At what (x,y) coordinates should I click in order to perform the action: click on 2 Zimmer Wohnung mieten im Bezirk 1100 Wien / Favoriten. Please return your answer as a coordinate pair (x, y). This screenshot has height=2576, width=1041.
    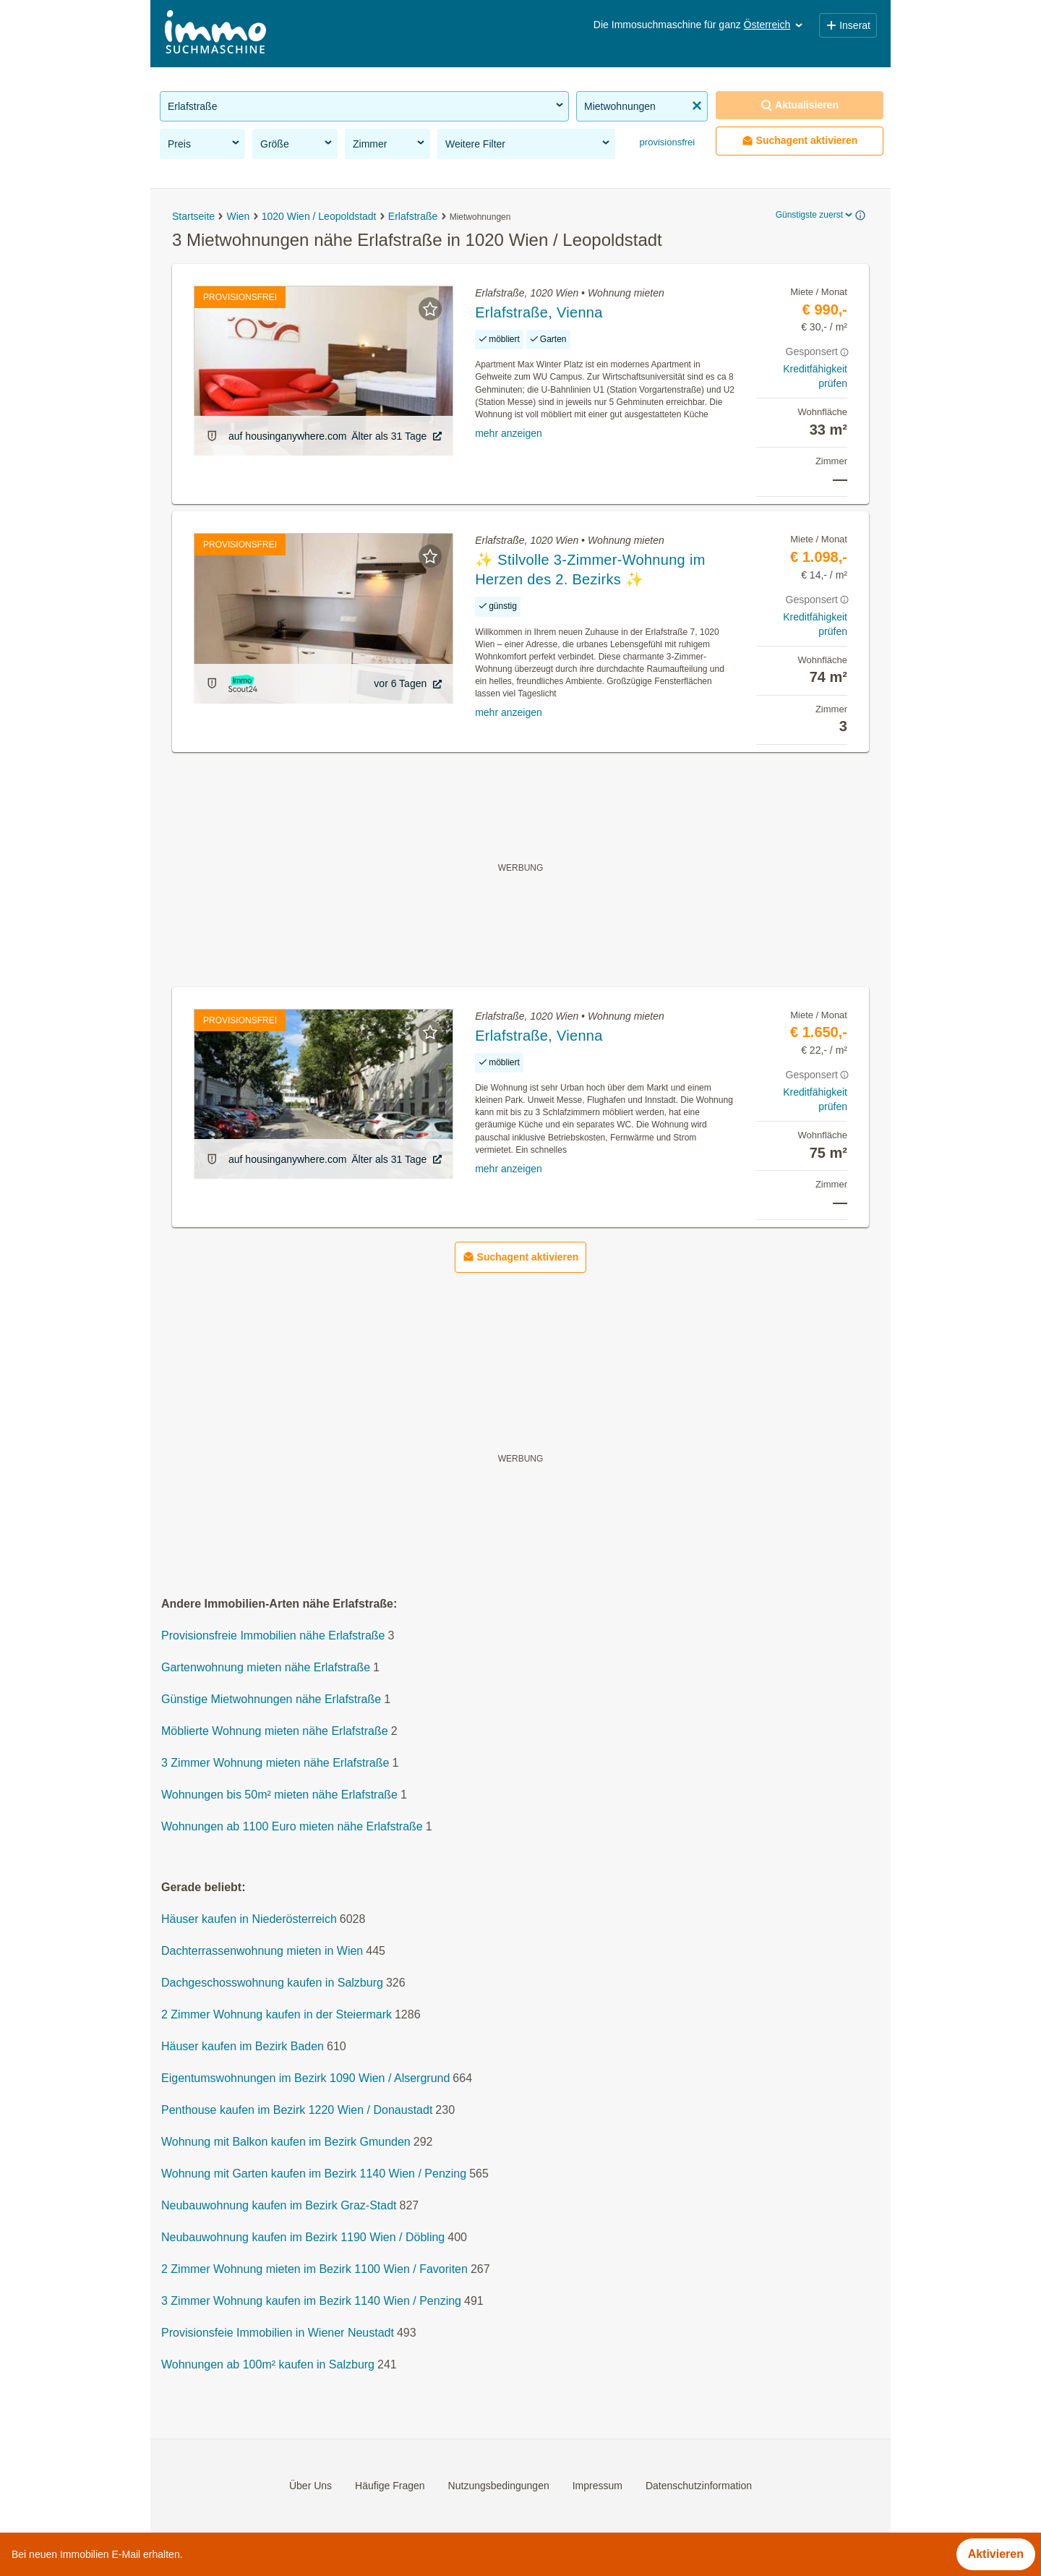
    Looking at the image, I should click on (314, 2270).